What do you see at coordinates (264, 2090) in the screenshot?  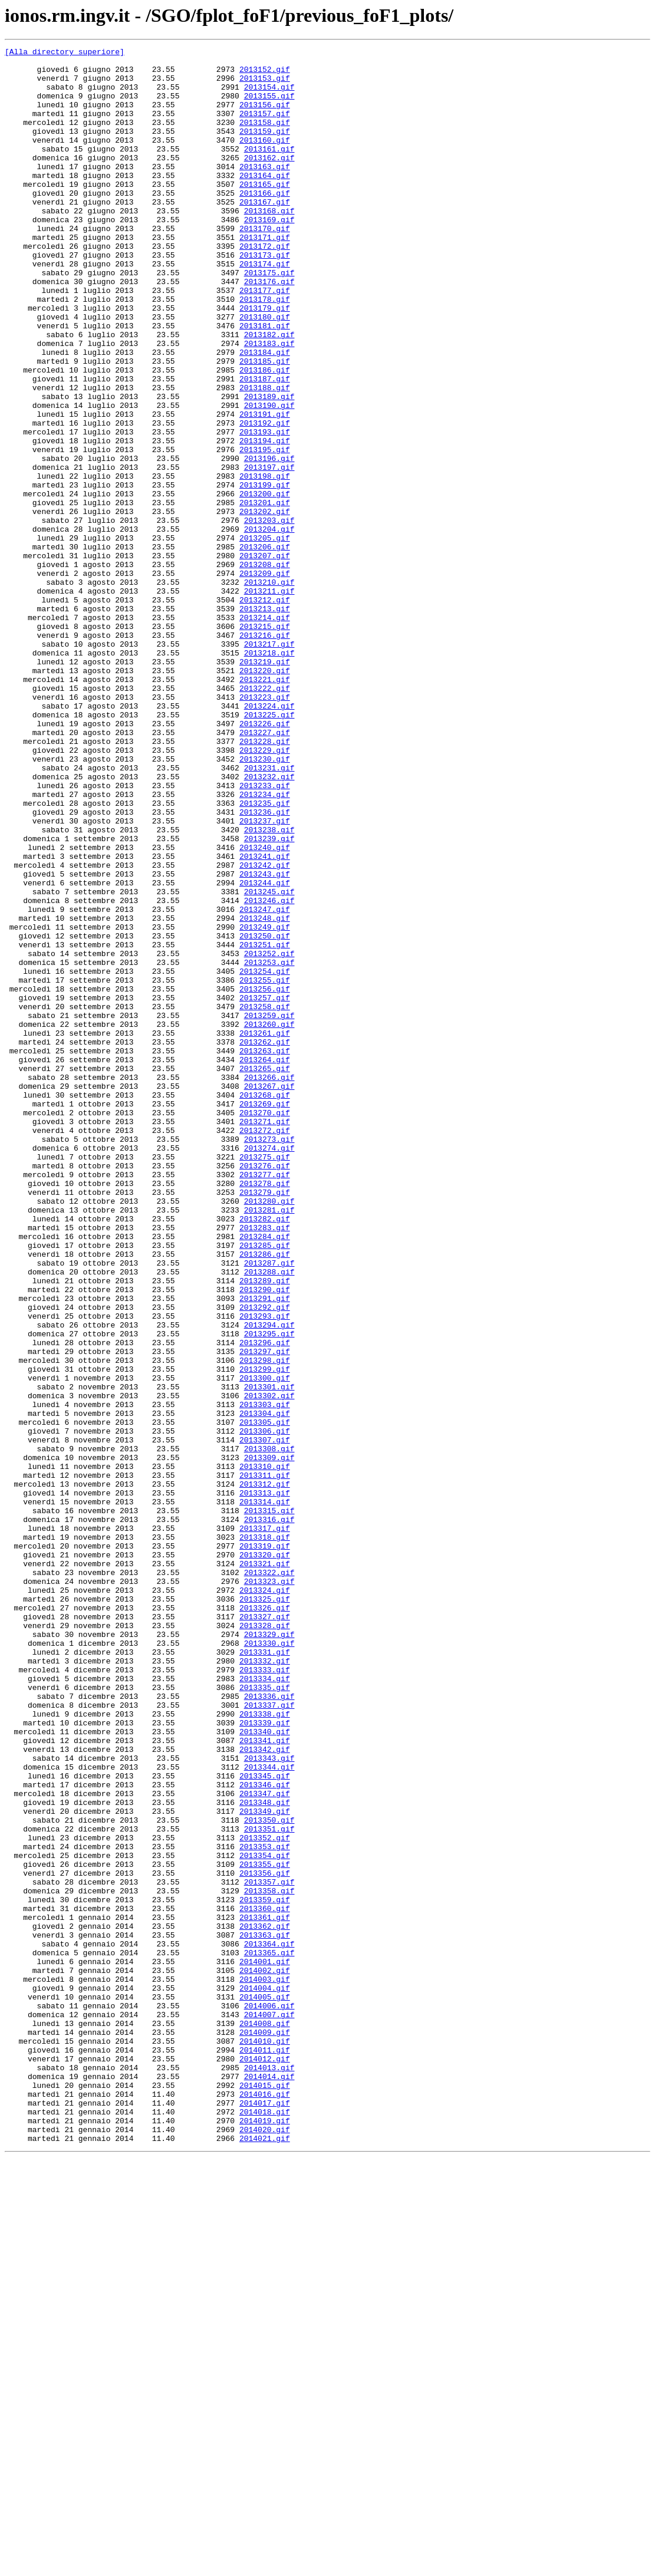 I see `2013342.gif` at bounding box center [264, 2090].